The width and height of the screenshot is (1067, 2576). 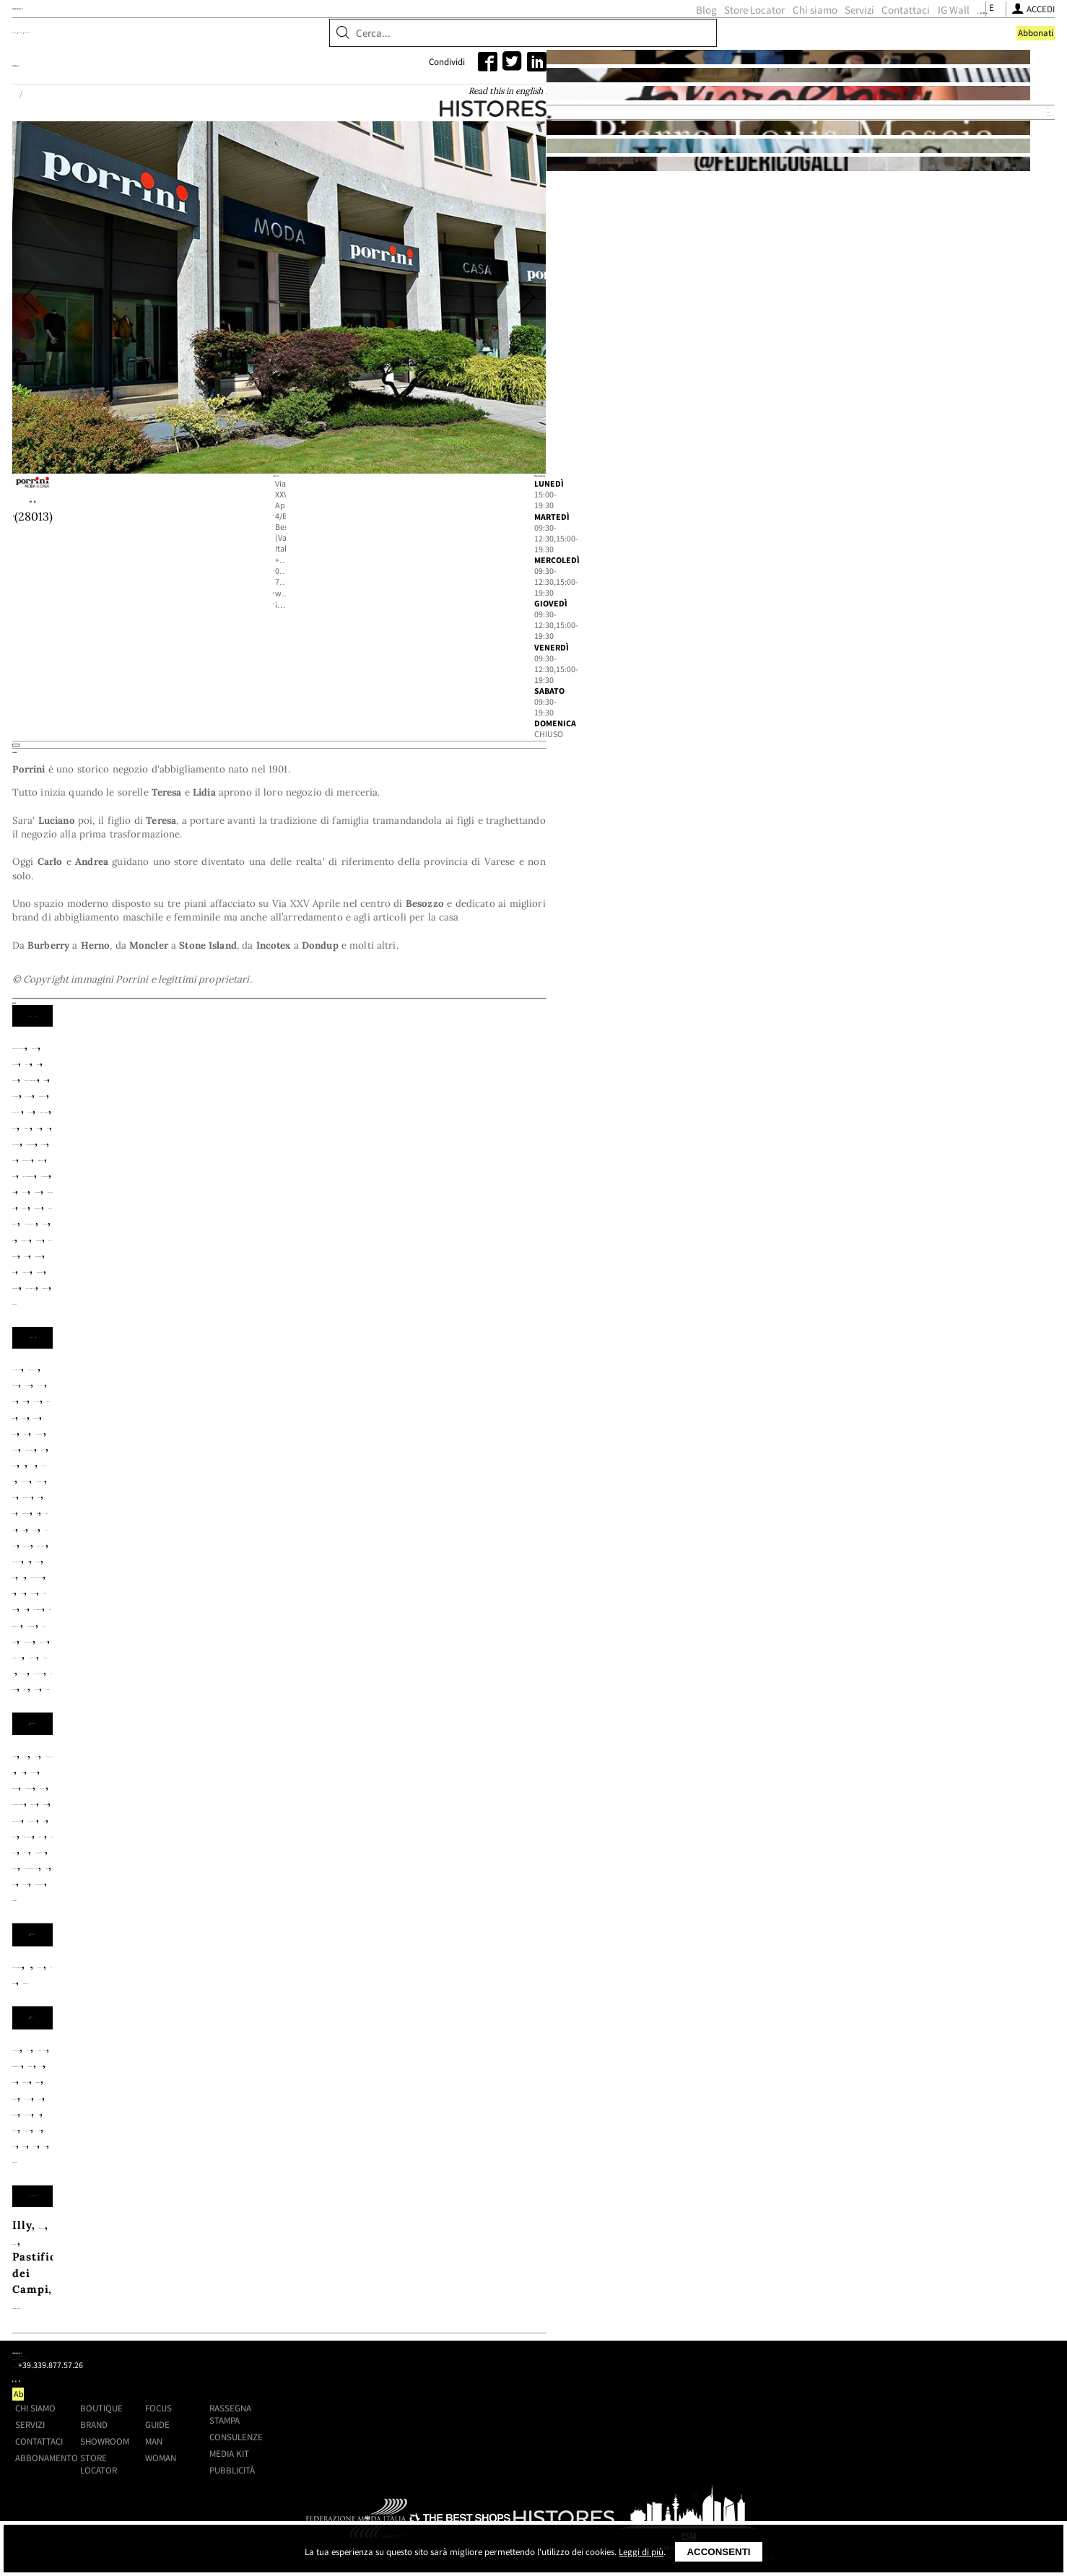 What do you see at coordinates (229, 2296) in the screenshot?
I see `Shoppingmap.it` at bounding box center [229, 2296].